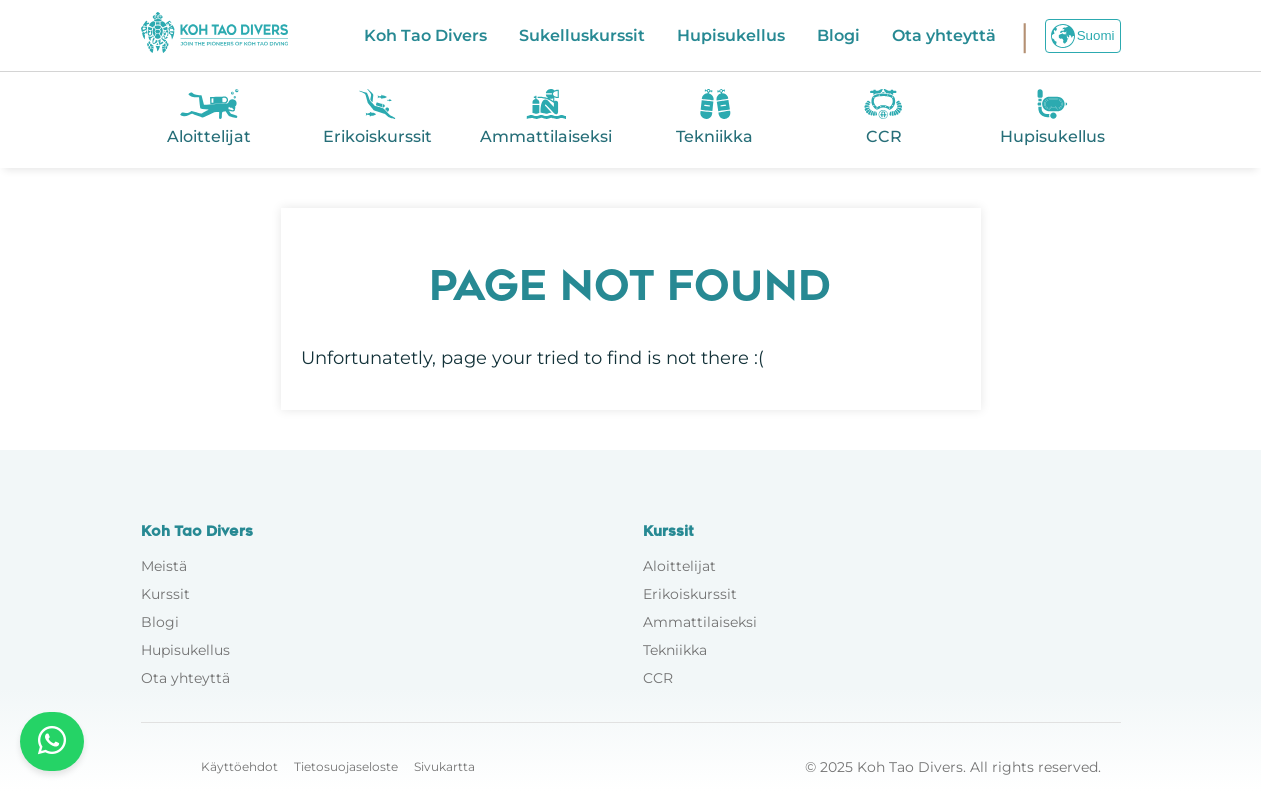 This screenshot has width=1261, height=791. I want to click on Koh Tao Divers, so click(425, 35).